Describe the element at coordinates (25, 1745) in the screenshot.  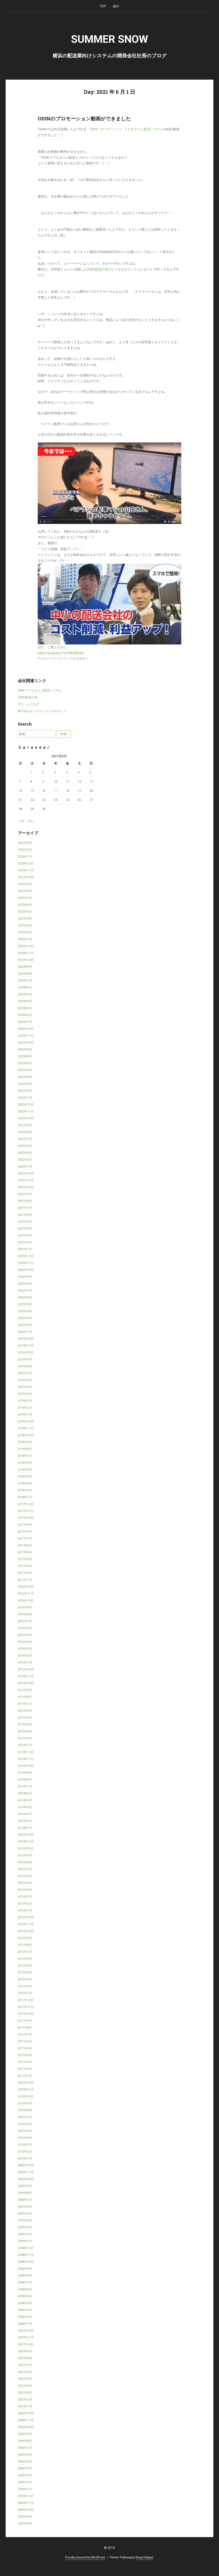
I see `2015年1月` at that location.